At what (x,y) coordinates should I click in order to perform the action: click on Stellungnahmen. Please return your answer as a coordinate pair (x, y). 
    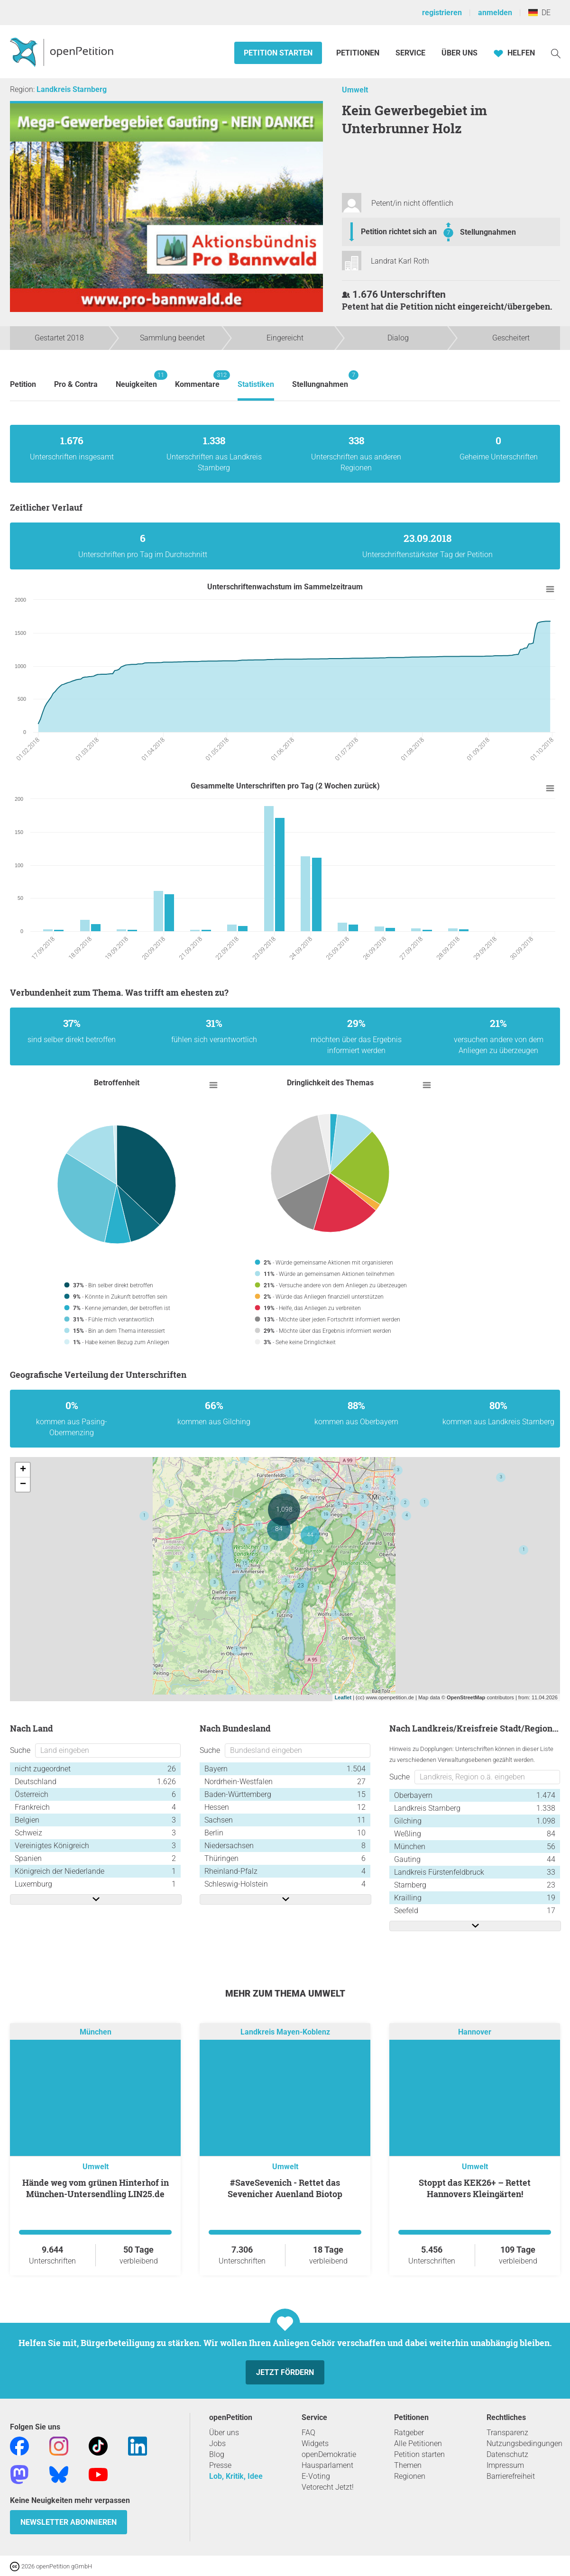
    Looking at the image, I should click on (488, 232).